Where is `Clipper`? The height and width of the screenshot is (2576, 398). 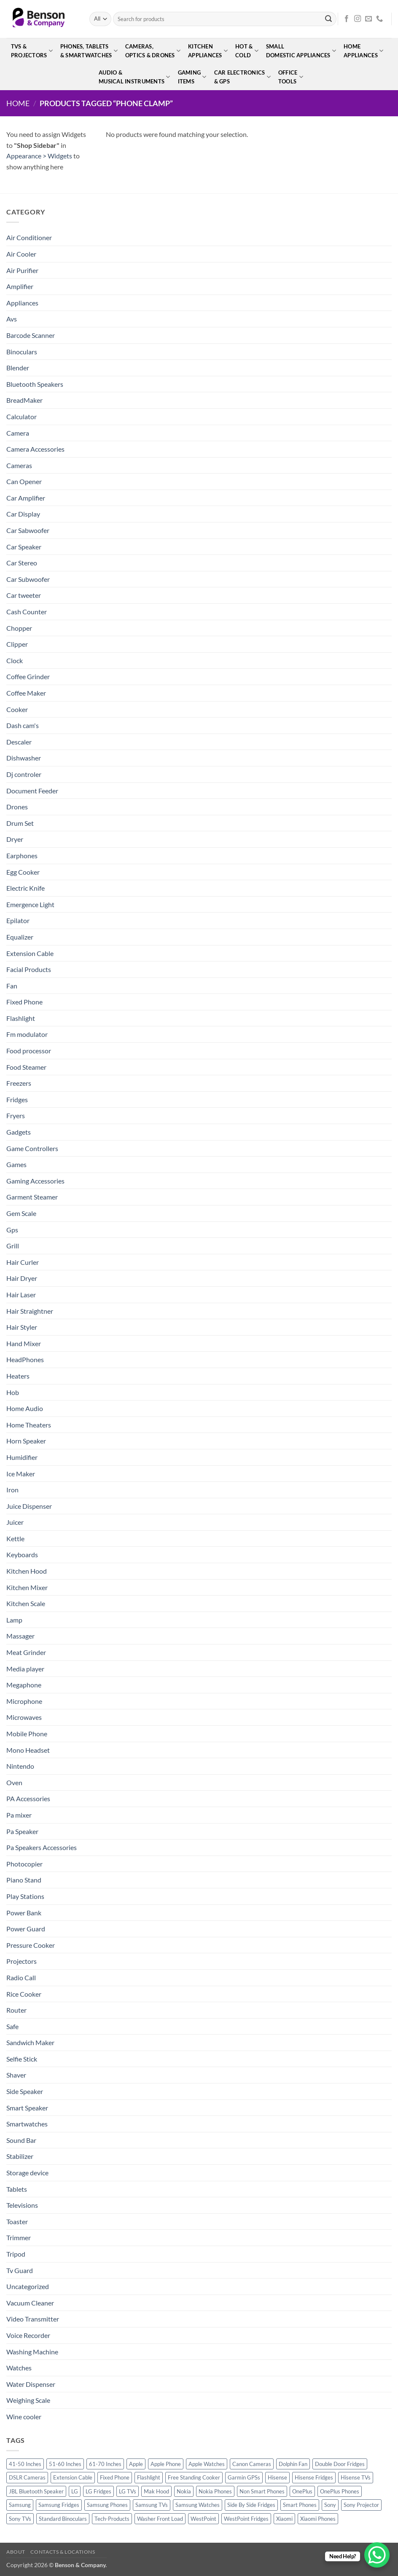
Clipper is located at coordinates (17, 644).